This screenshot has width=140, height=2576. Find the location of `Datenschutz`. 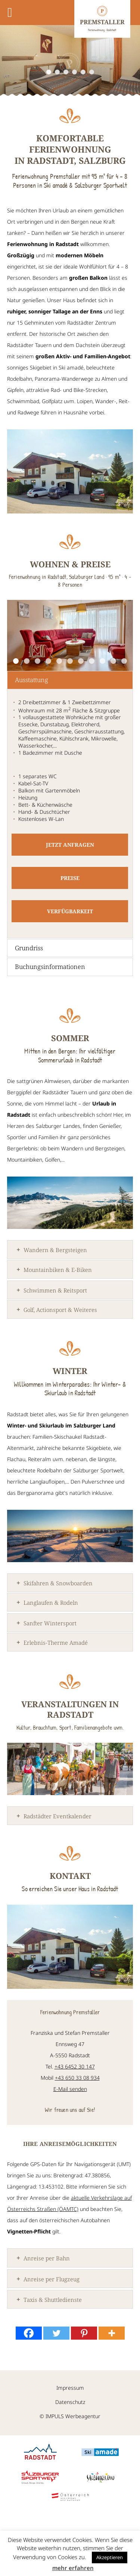

Datenschutz is located at coordinates (70, 2402).